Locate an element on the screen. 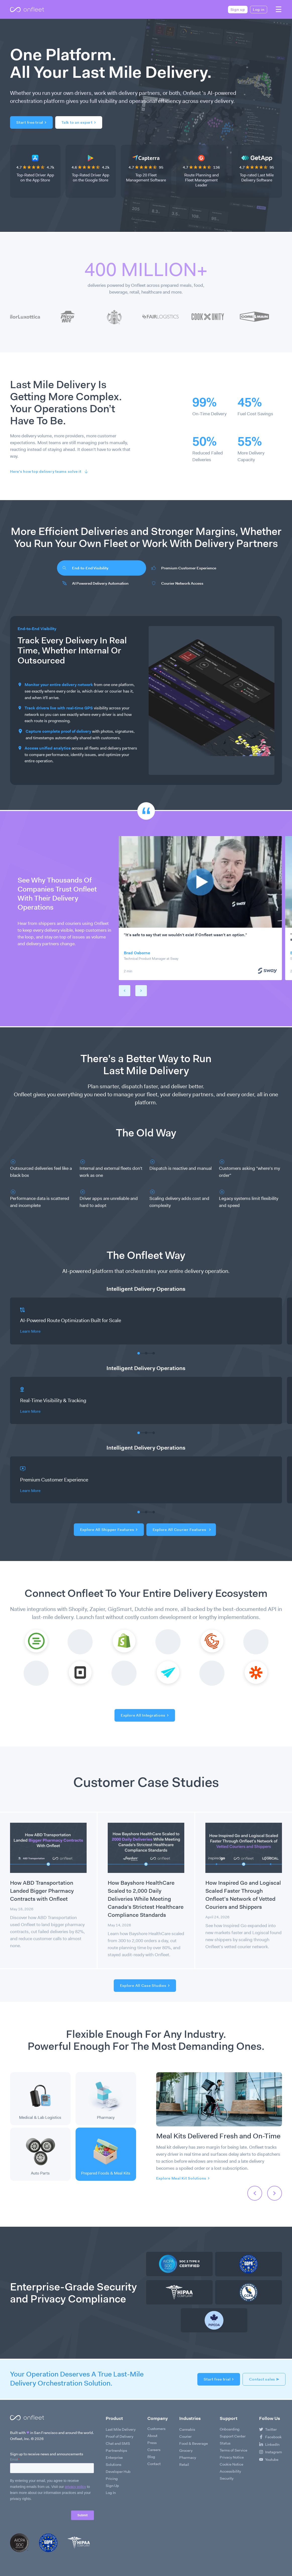 This screenshot has height=2576, width=292. Contact is located at coordinates (154, 2463).